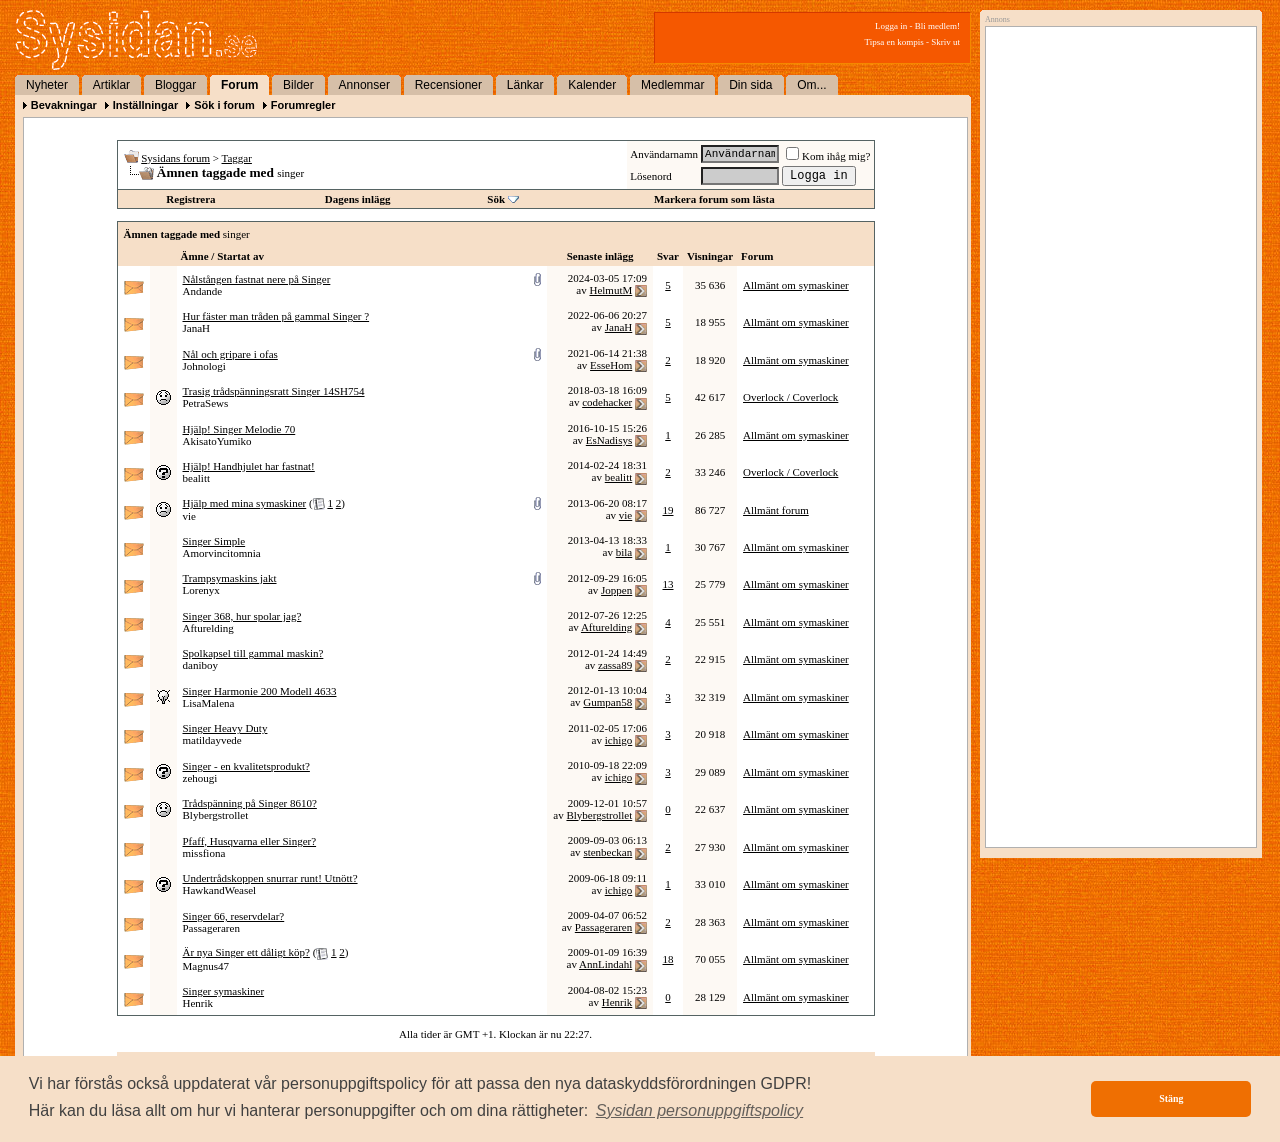 Image resolution: width=1280 pixels, height=1142 pixels. I want to click on Magnus47, so click(206, 966).